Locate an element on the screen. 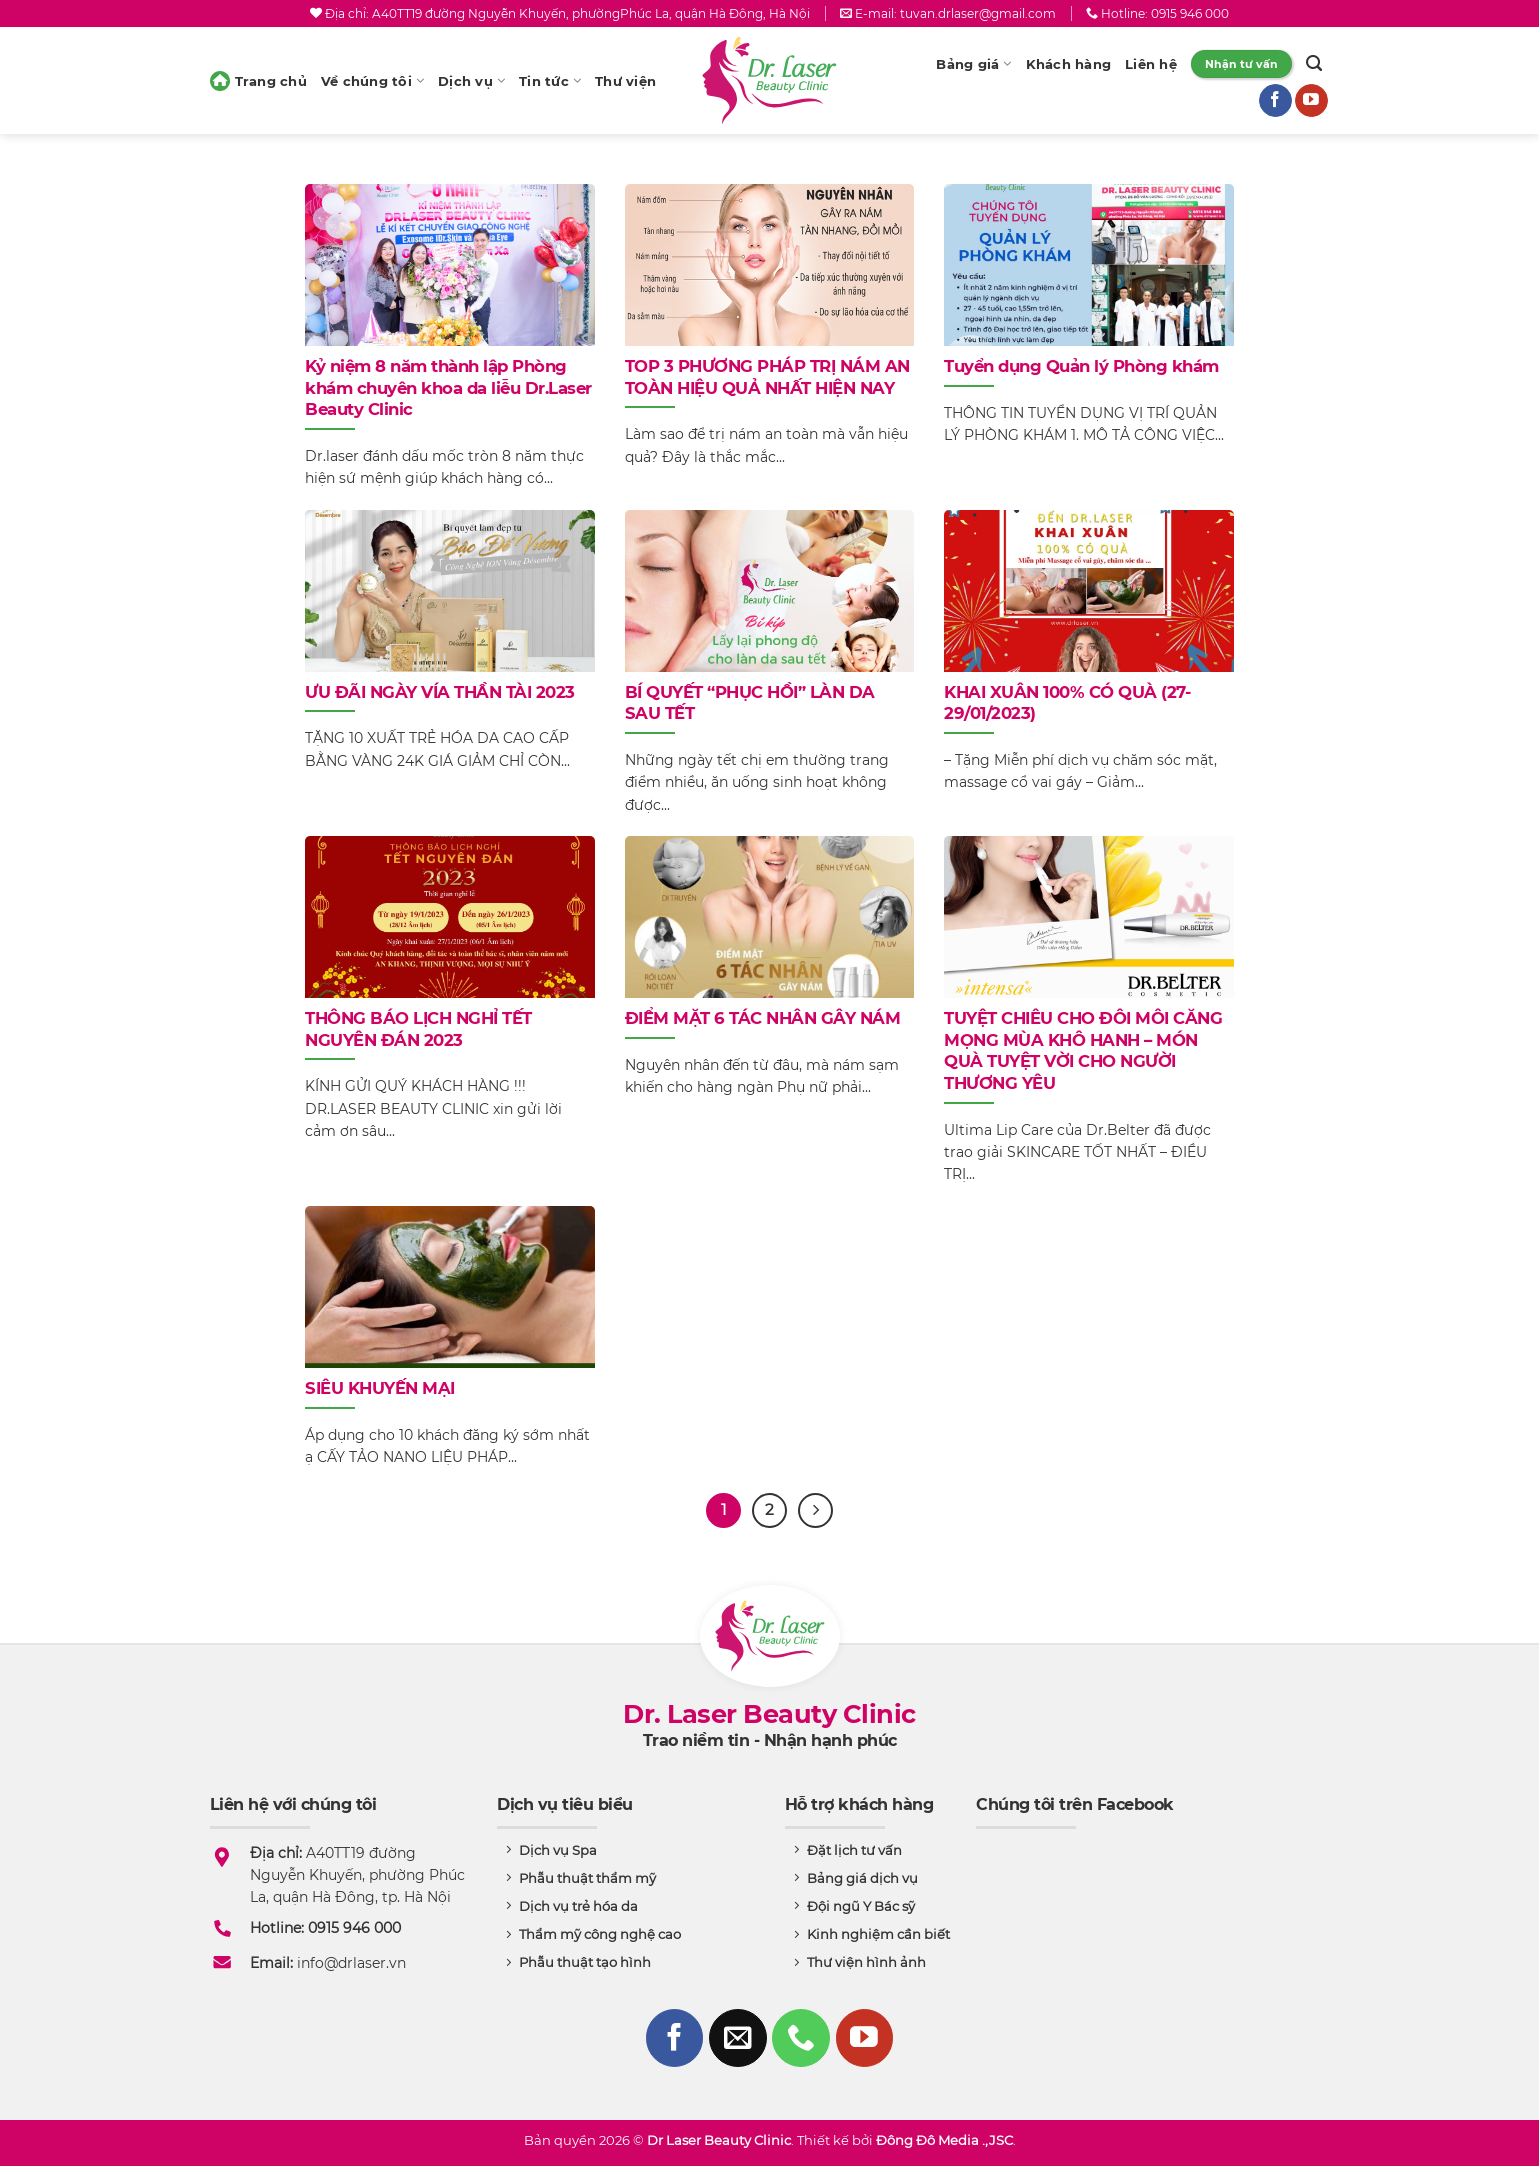  Tin tức is located at coordinates (550, 81).